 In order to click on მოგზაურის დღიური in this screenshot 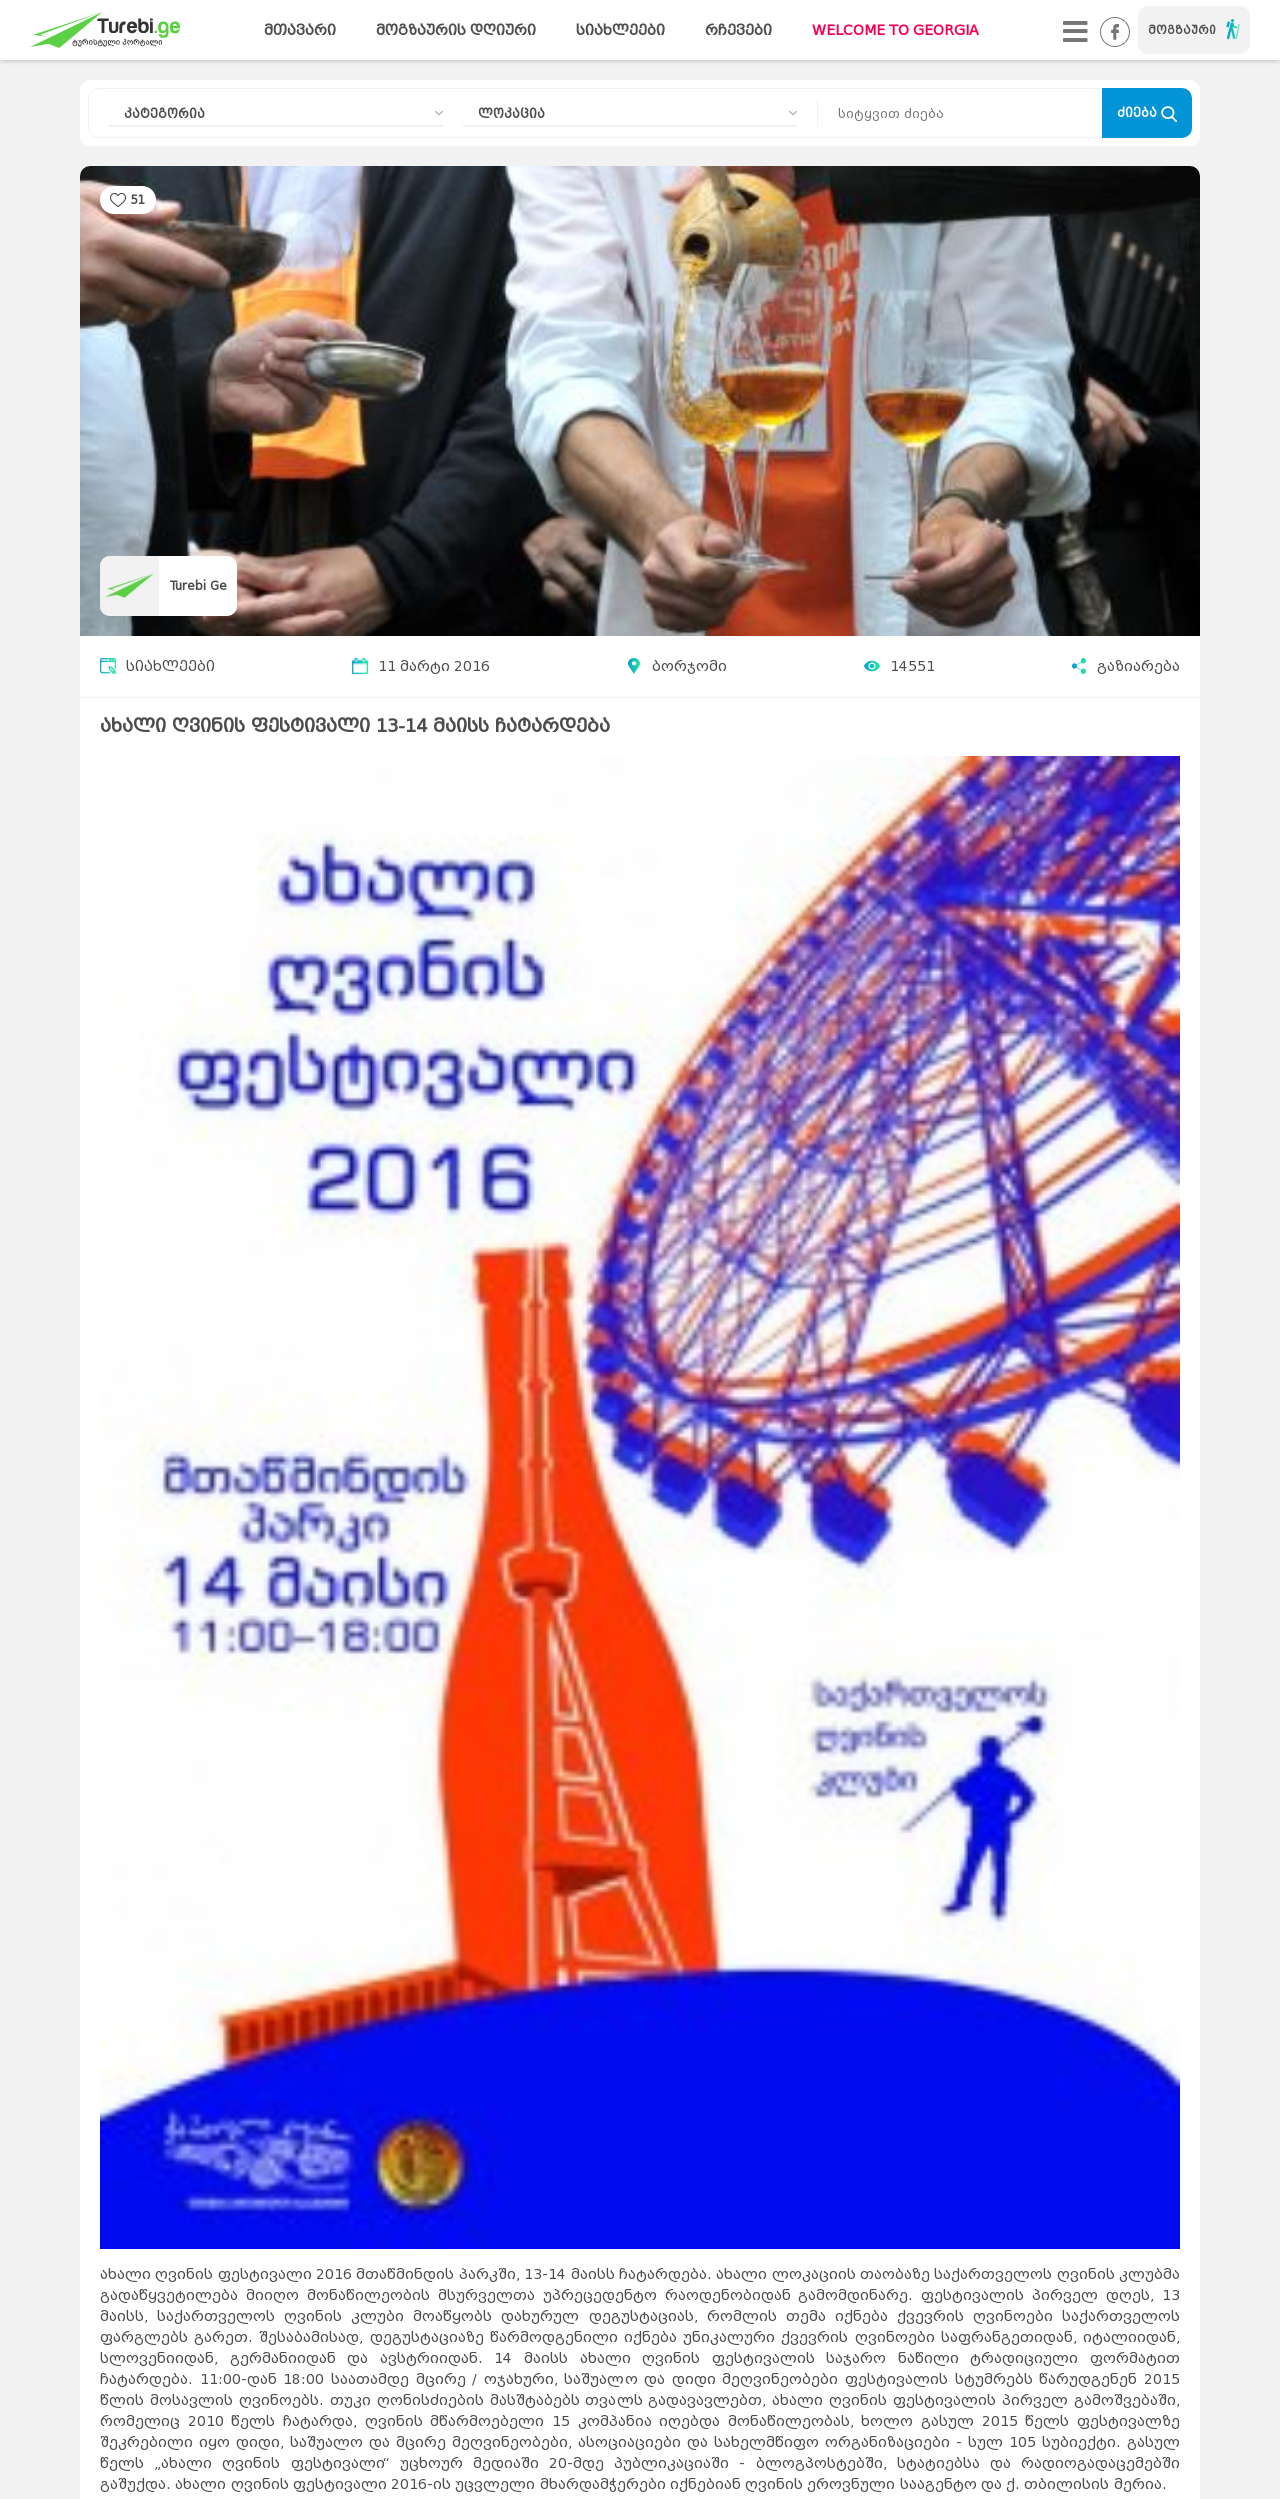, I will do `click(456, 30)`.